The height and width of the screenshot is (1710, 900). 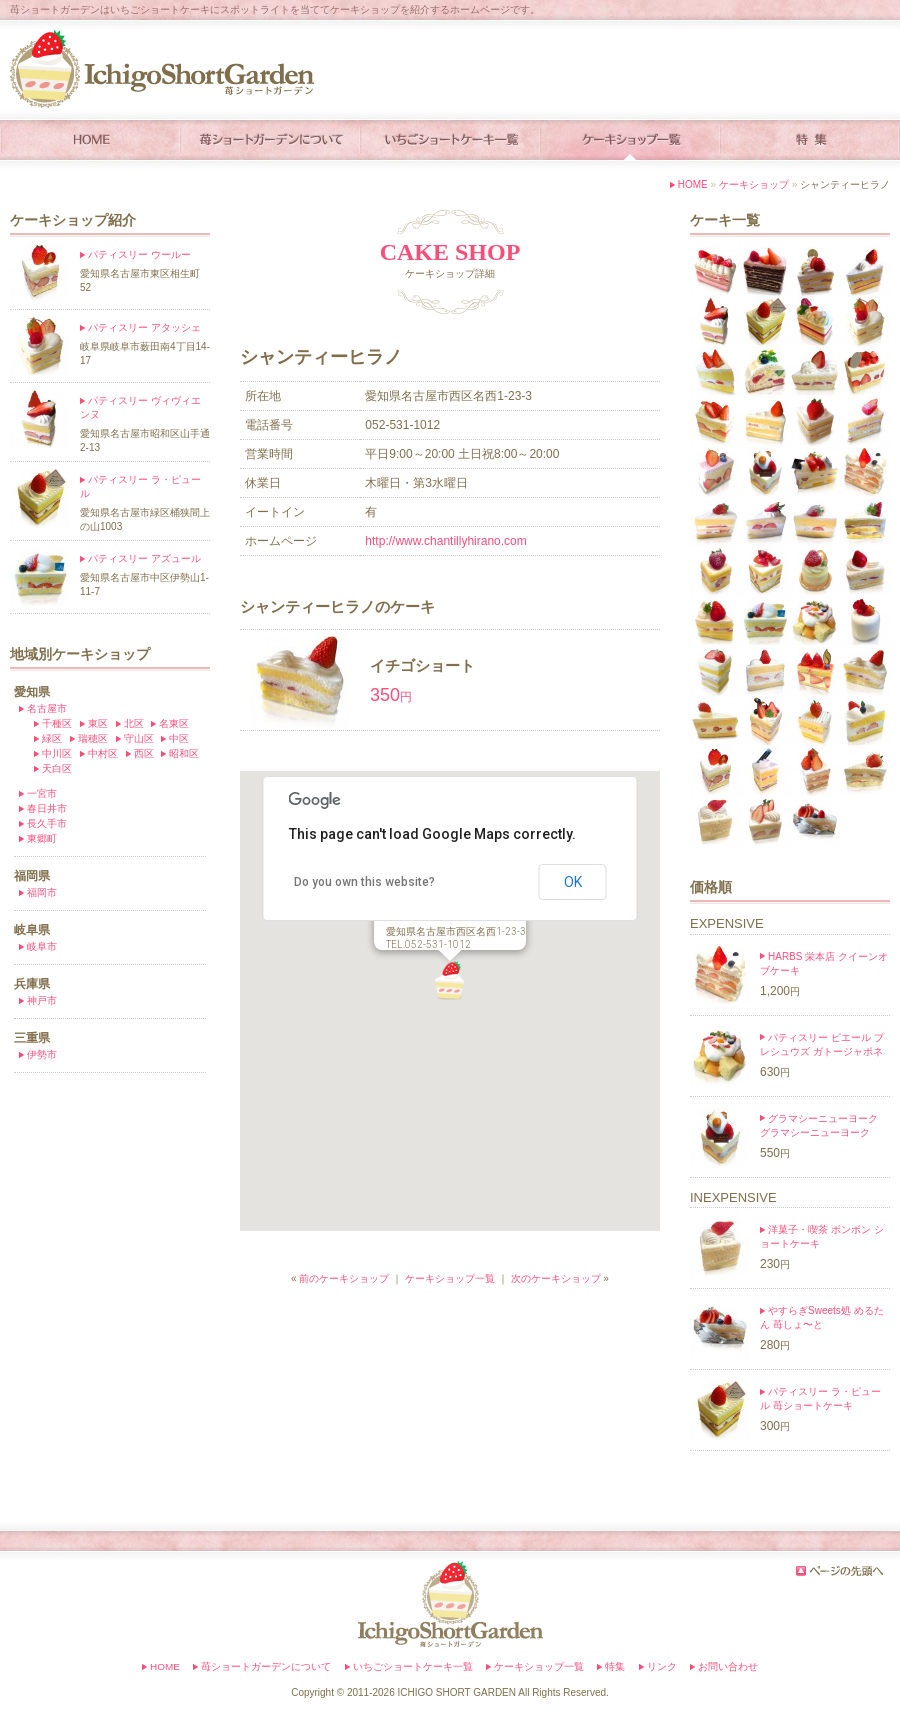 I want to click on リンク, so click(x=662, y=1666).